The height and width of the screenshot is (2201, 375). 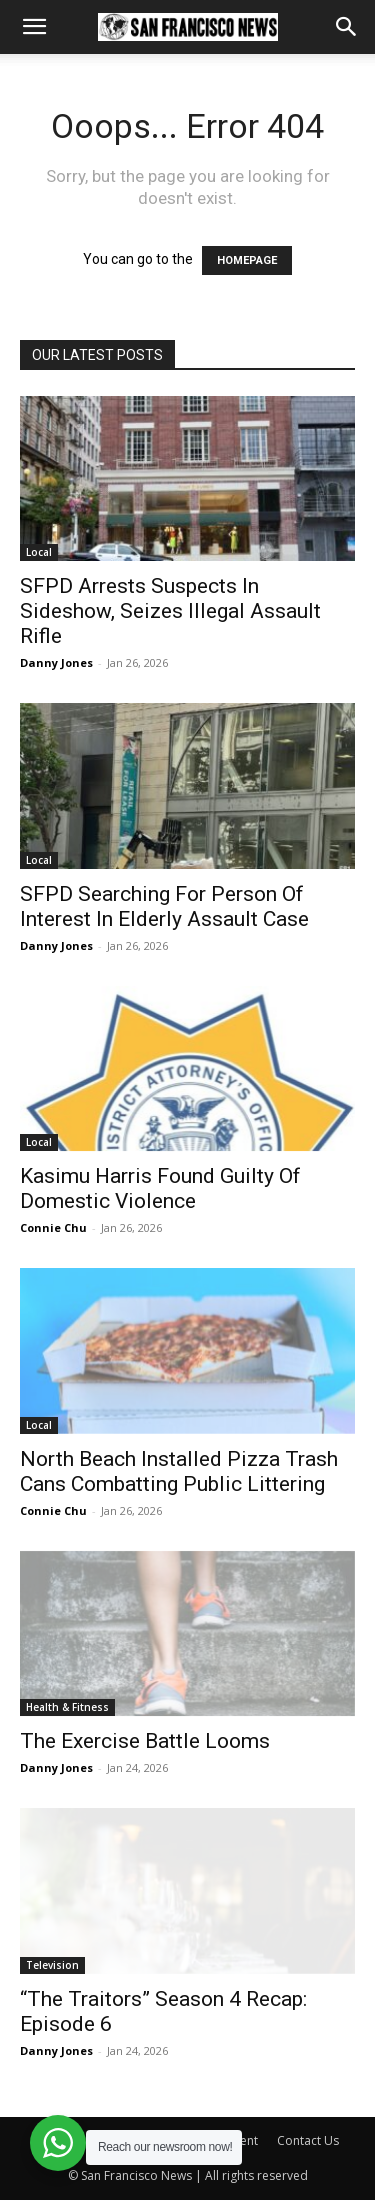 I want to click on [button], so click(x=34, y=27).